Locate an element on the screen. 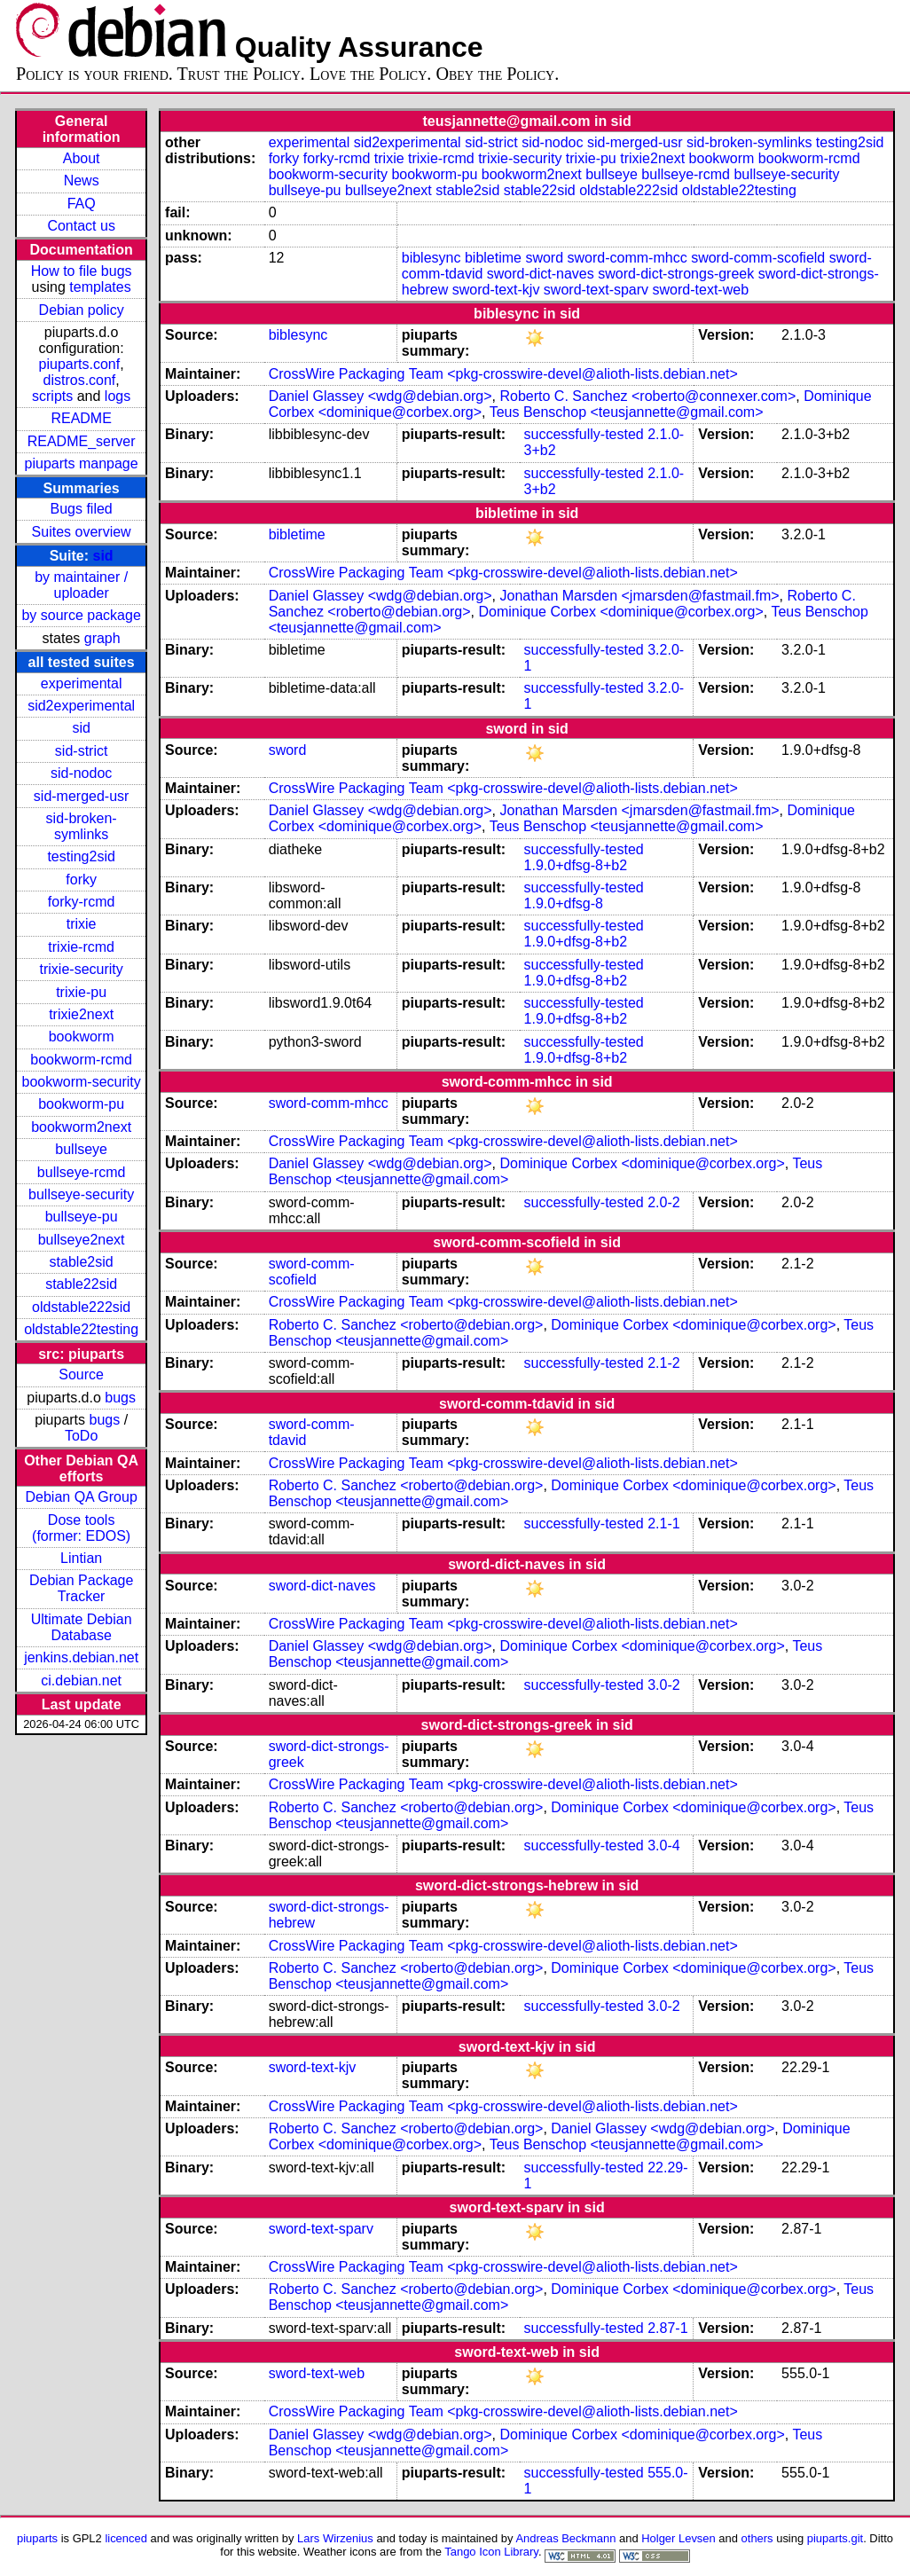 Image resolution: width=910 pixels, height=2576 pixels. bullseye2next is located at coordinates (81, 1239).